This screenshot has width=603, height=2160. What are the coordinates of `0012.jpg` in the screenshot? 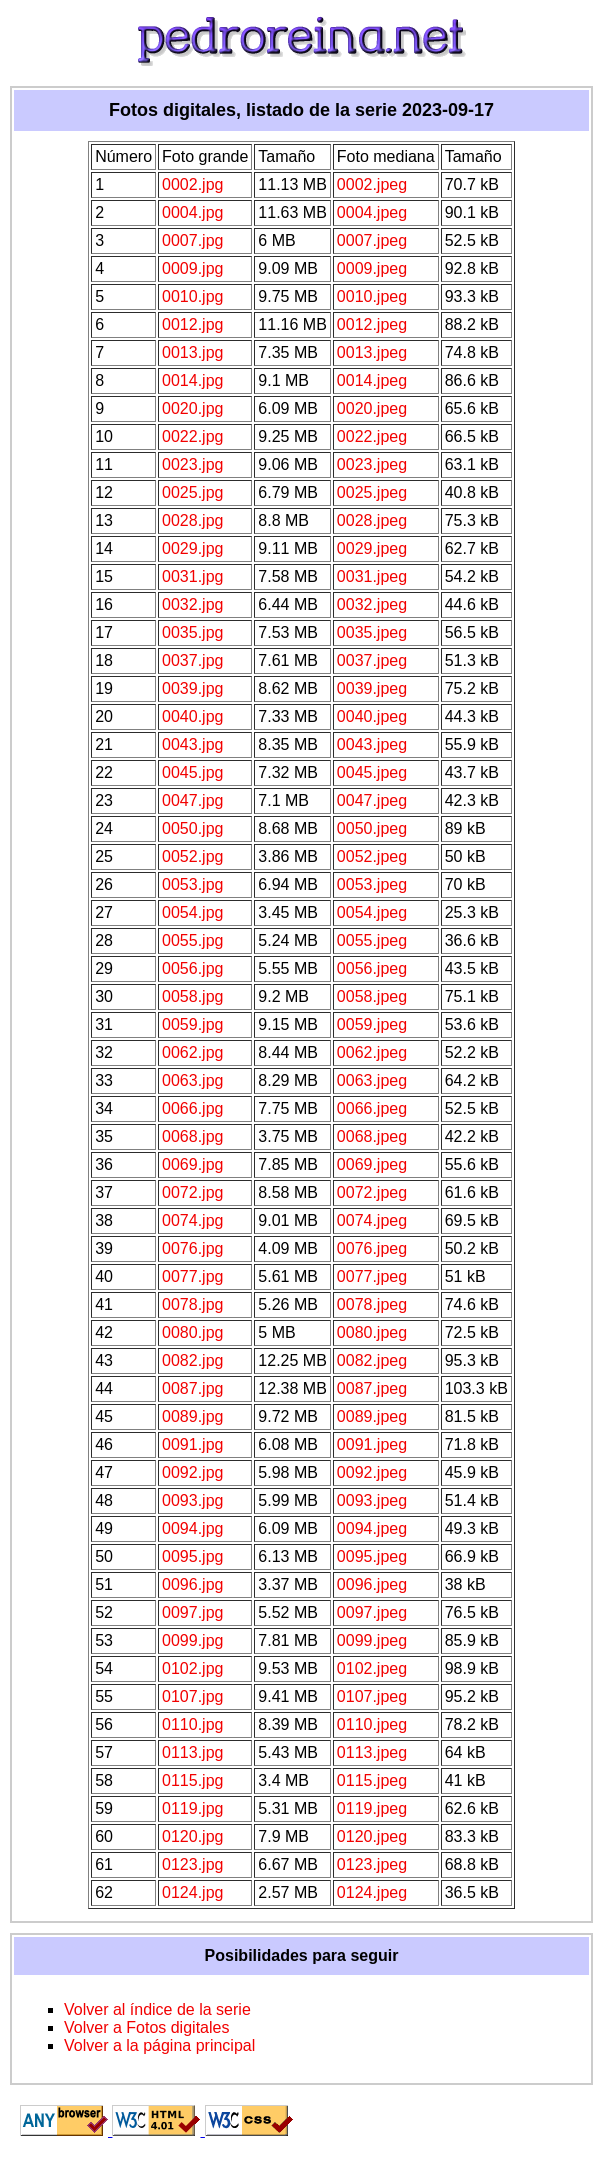 It's located at (192, 324).